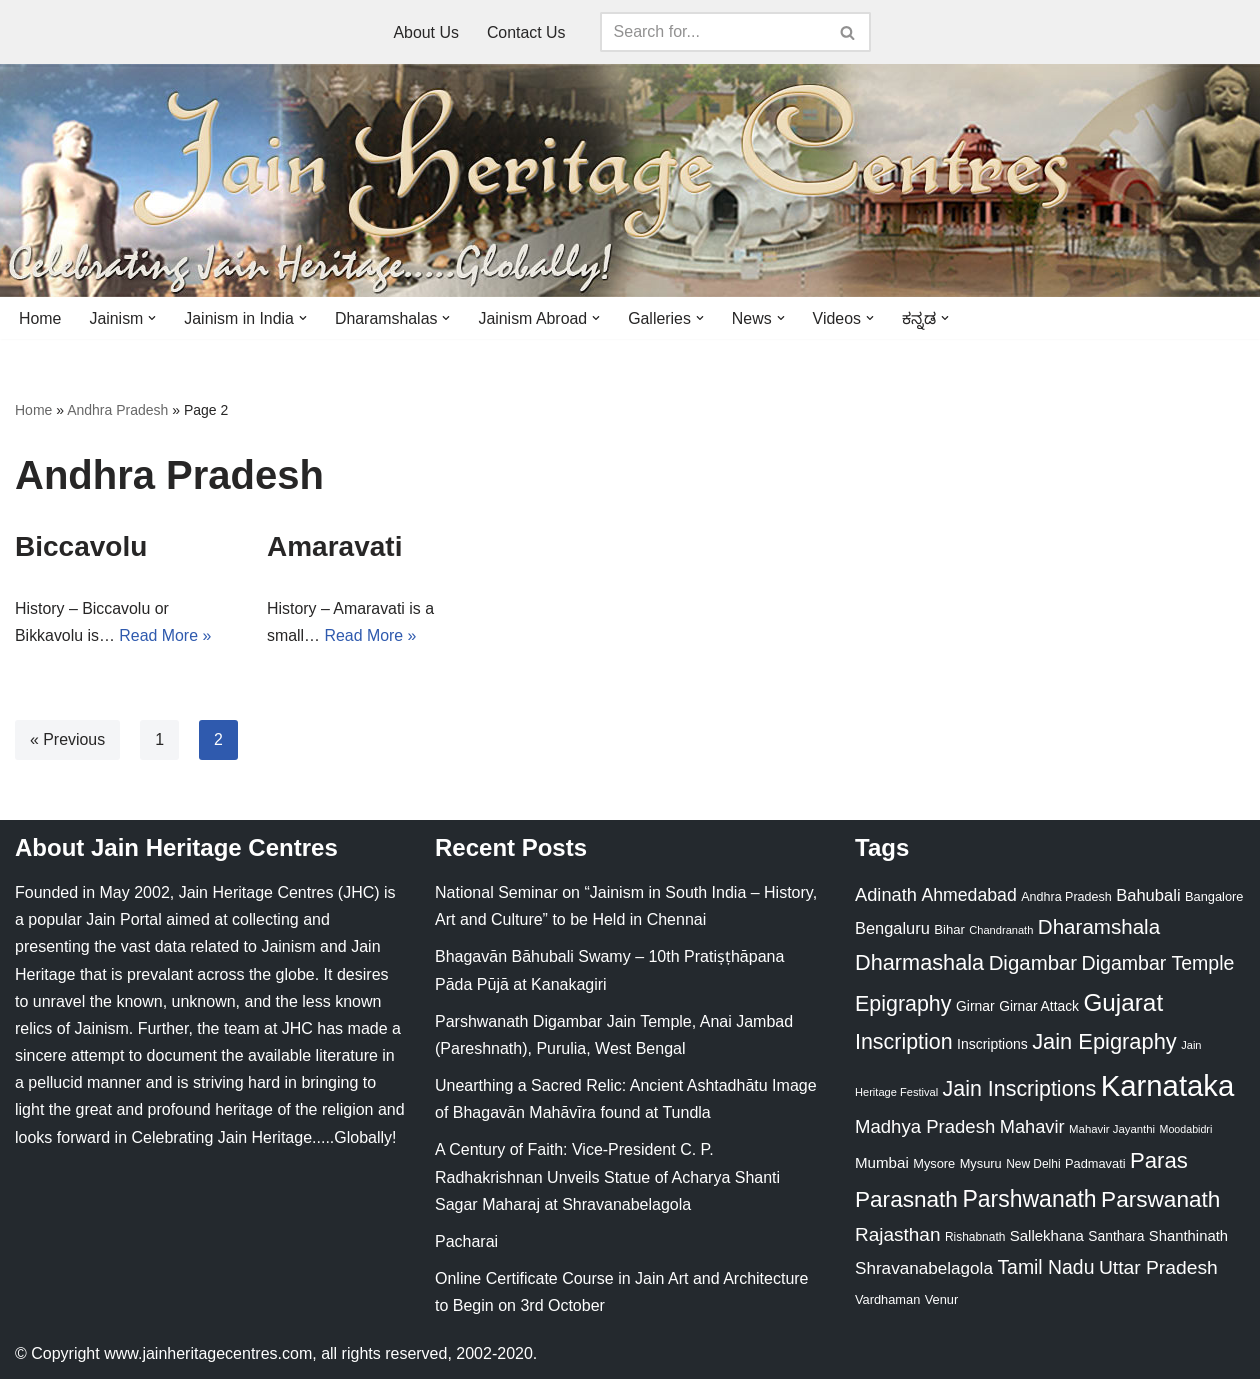 The width and height of the screenshot is (1260, 1380). Describe the element at coordinates (1029, 1200) in the screenshot. I see `Parshwanath [Parshwanath (123 items)]` at that location.